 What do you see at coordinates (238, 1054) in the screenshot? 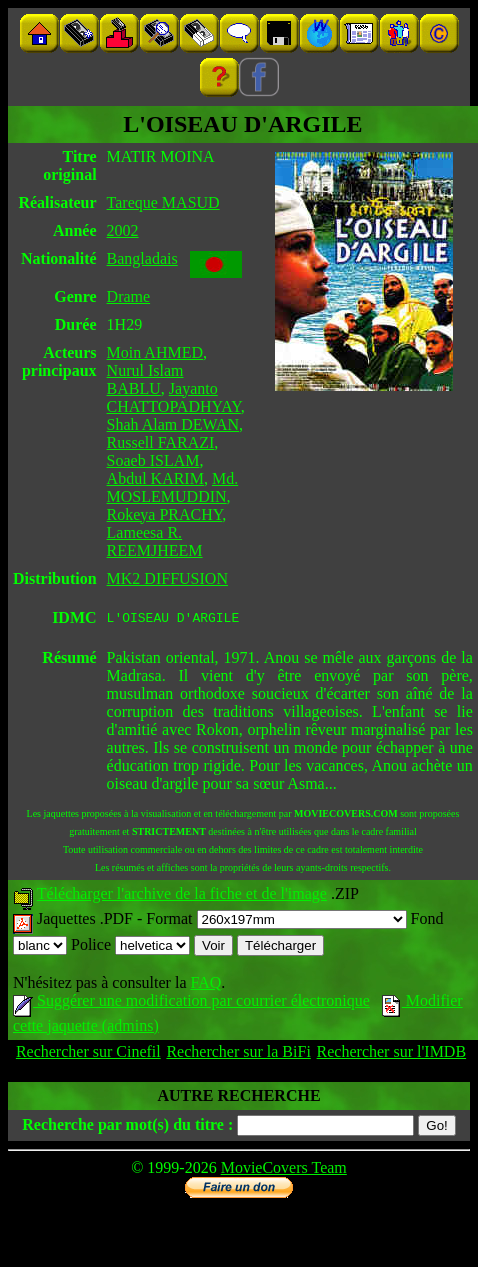
I see `Rechercher sur la BiFi` at bounding box center [238, 1054].